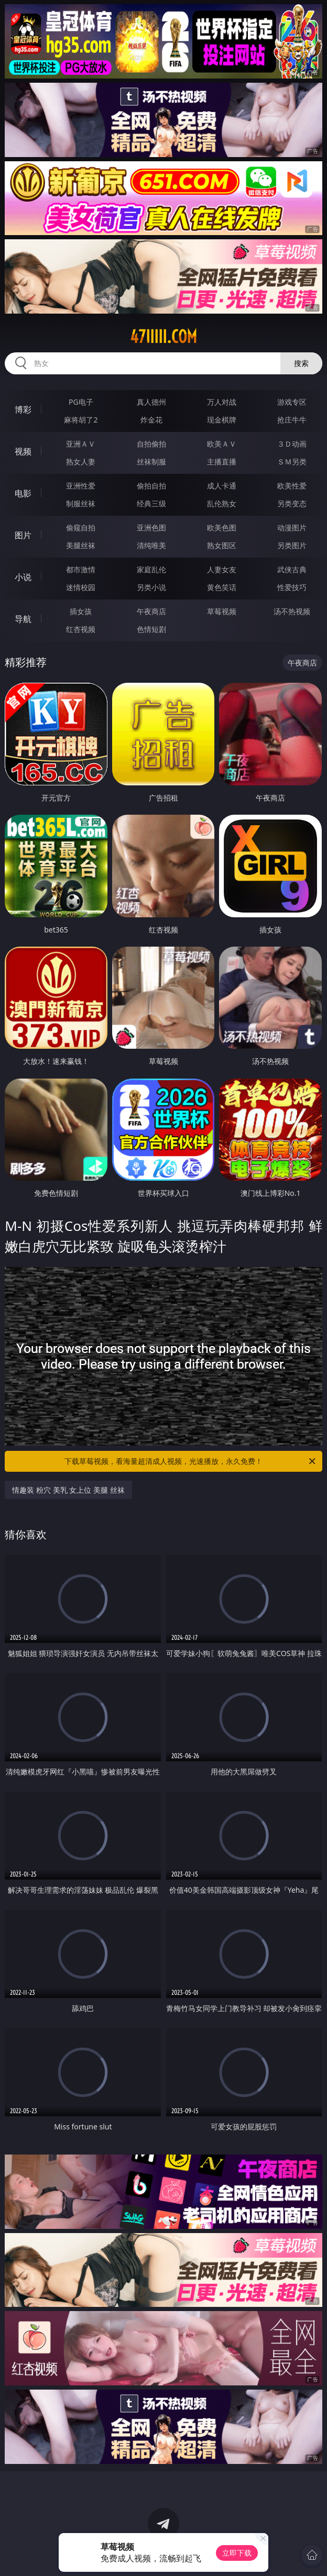  I want to click on 偷拍自拍, so click(151, 486).